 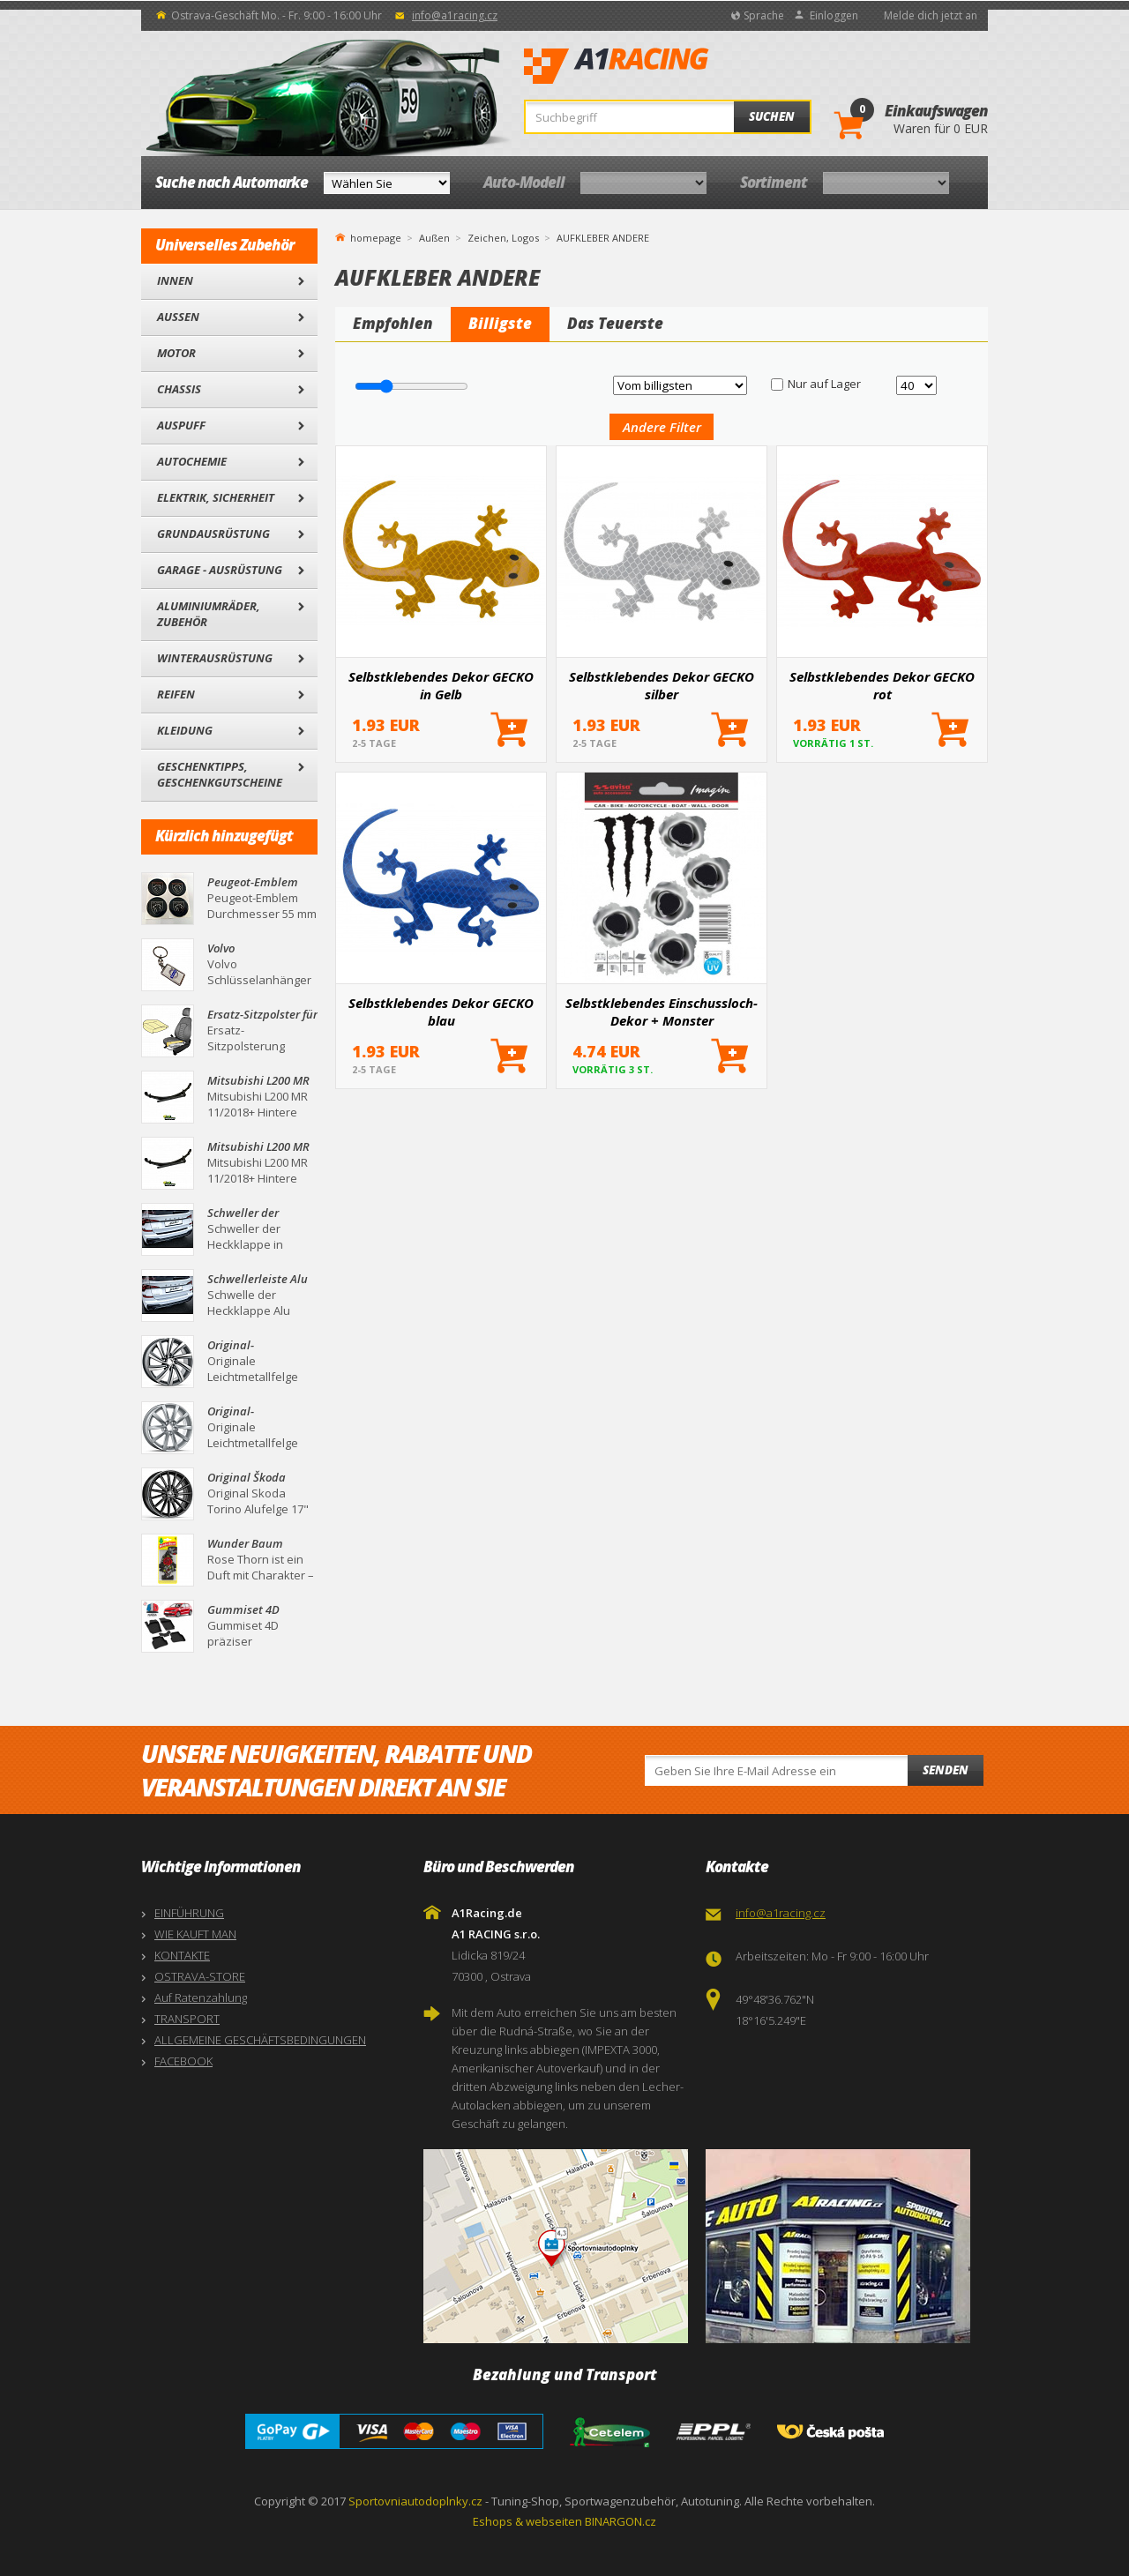 I want to click on EINFÜHRUNG, so click(x=189, y=1913).